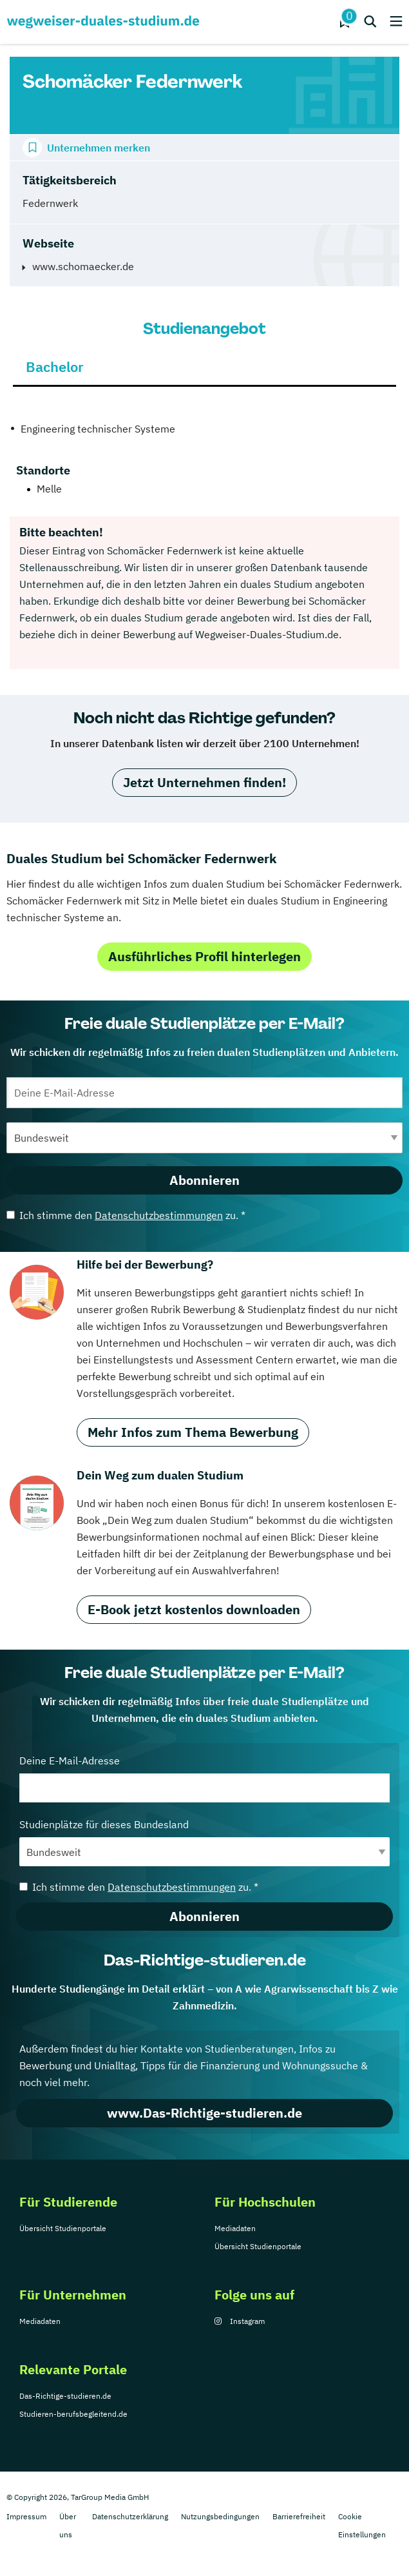 This screenshot has height=2576, width=409. What do you see at coordinates (220, 2516) in the screenshot?
I see `Nutzungsbedingungen` at bounding box center [220, 2516].